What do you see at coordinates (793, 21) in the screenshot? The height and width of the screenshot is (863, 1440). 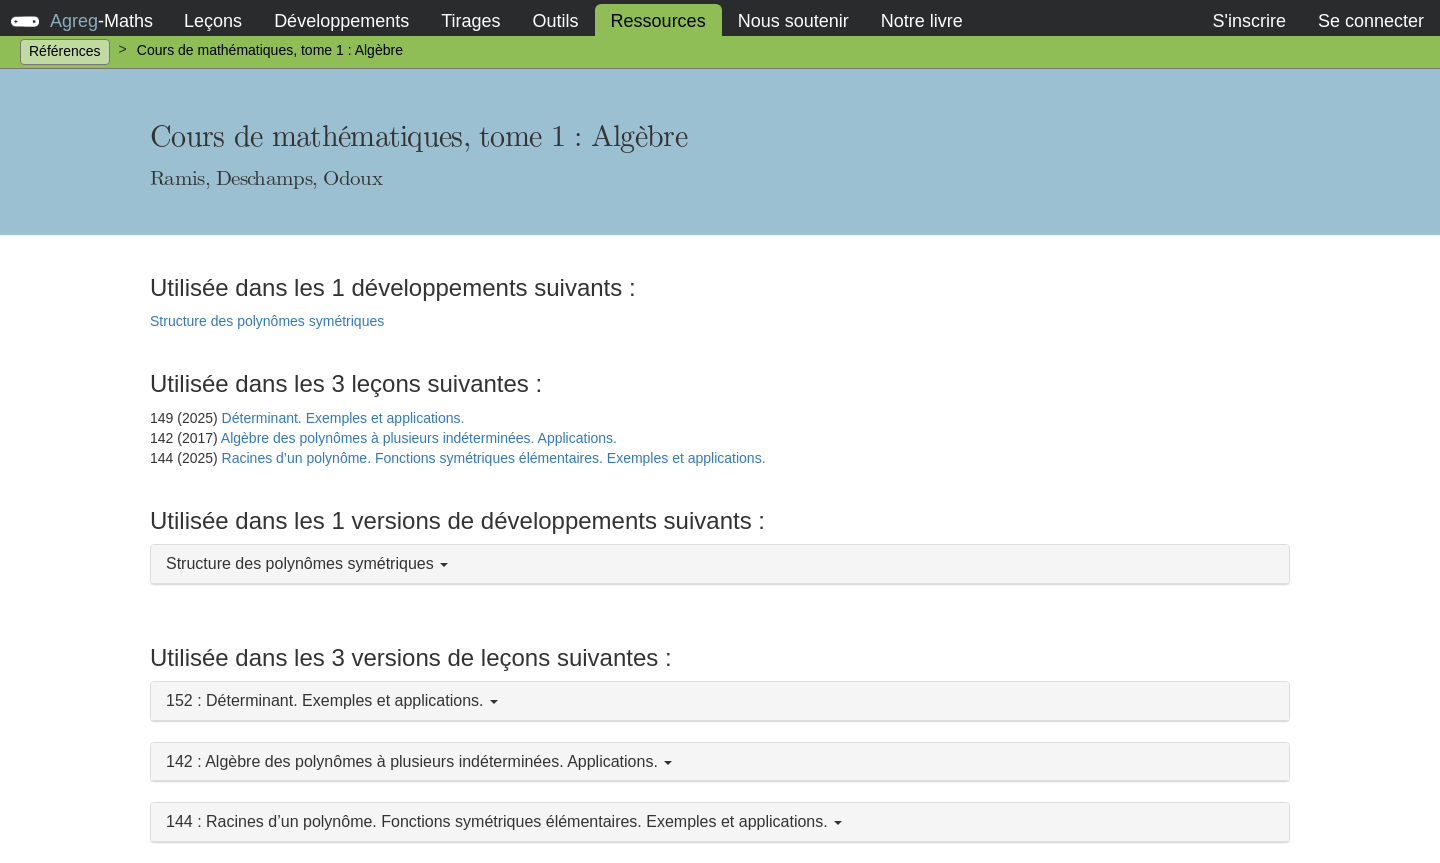 I see `Nous soutenir` at bounding box center [793, 21].